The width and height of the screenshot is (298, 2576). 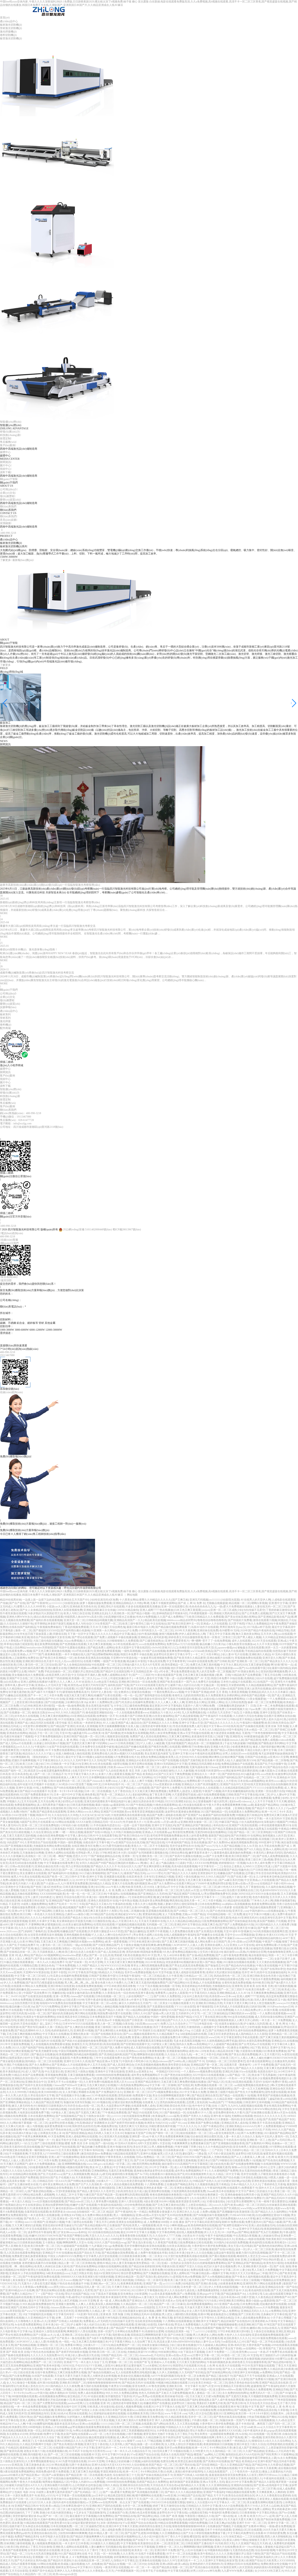 I want to click on 大雷打狙免费观看高清版在线观看, so click(x=188, y=2256).